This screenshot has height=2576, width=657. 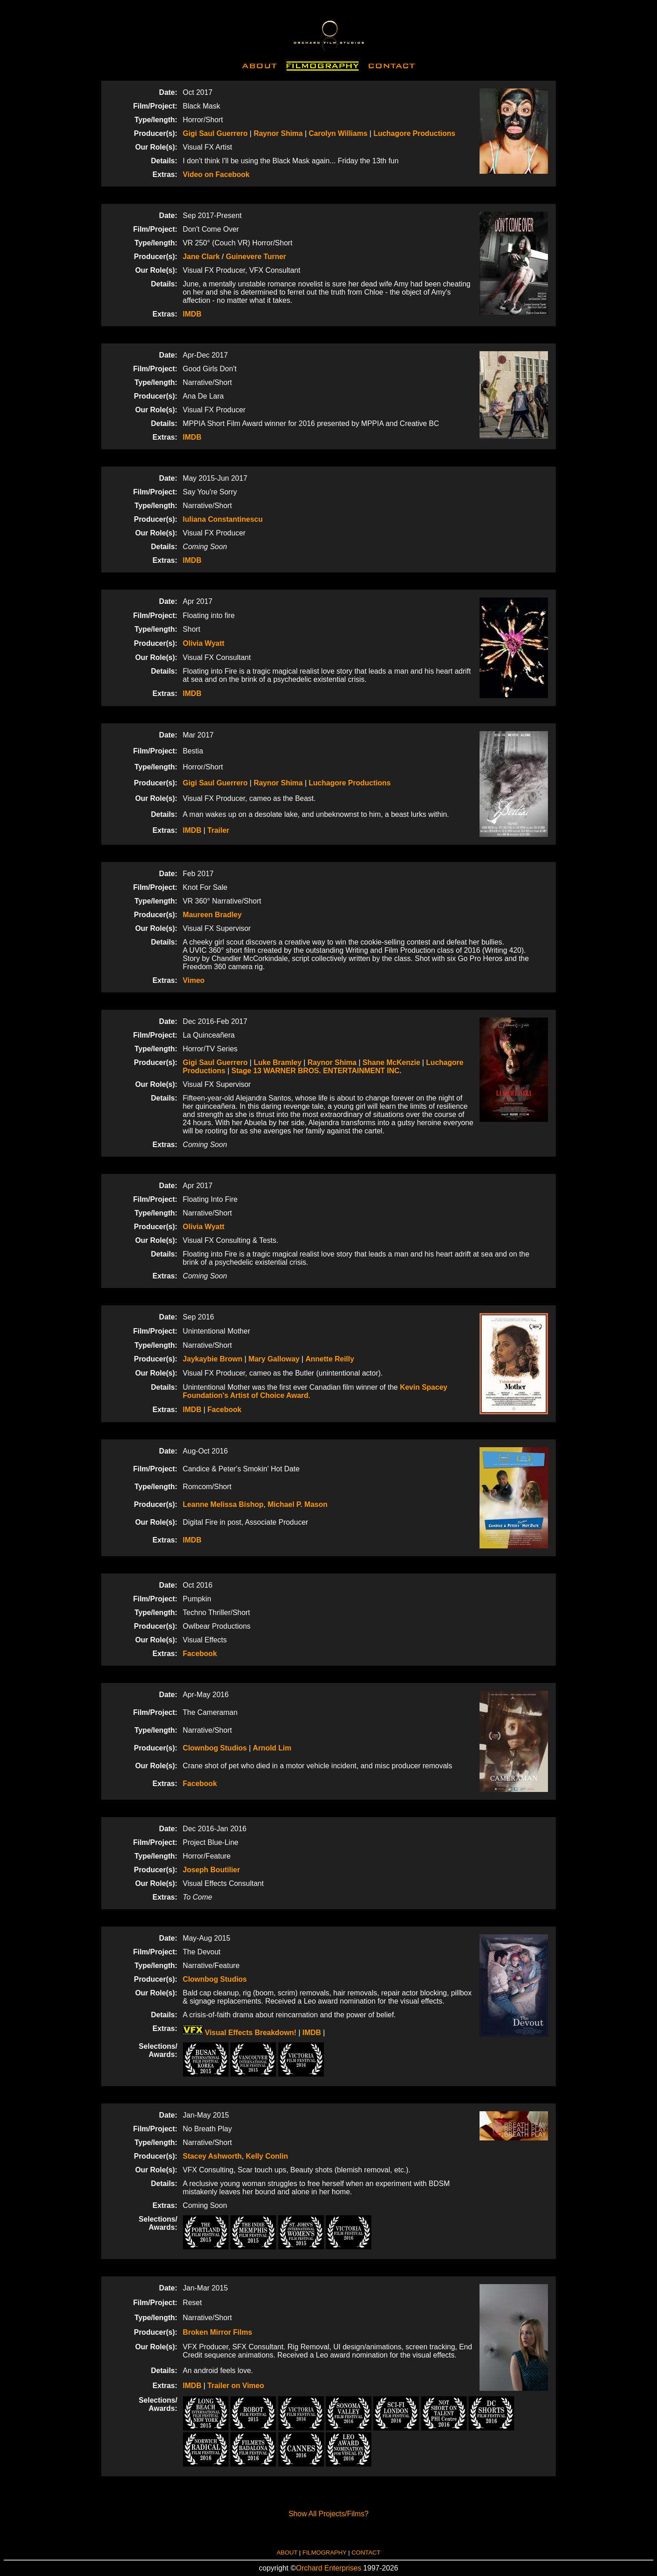 I want to click on Trailer on Vimeo, so click(x=236, y=2385).